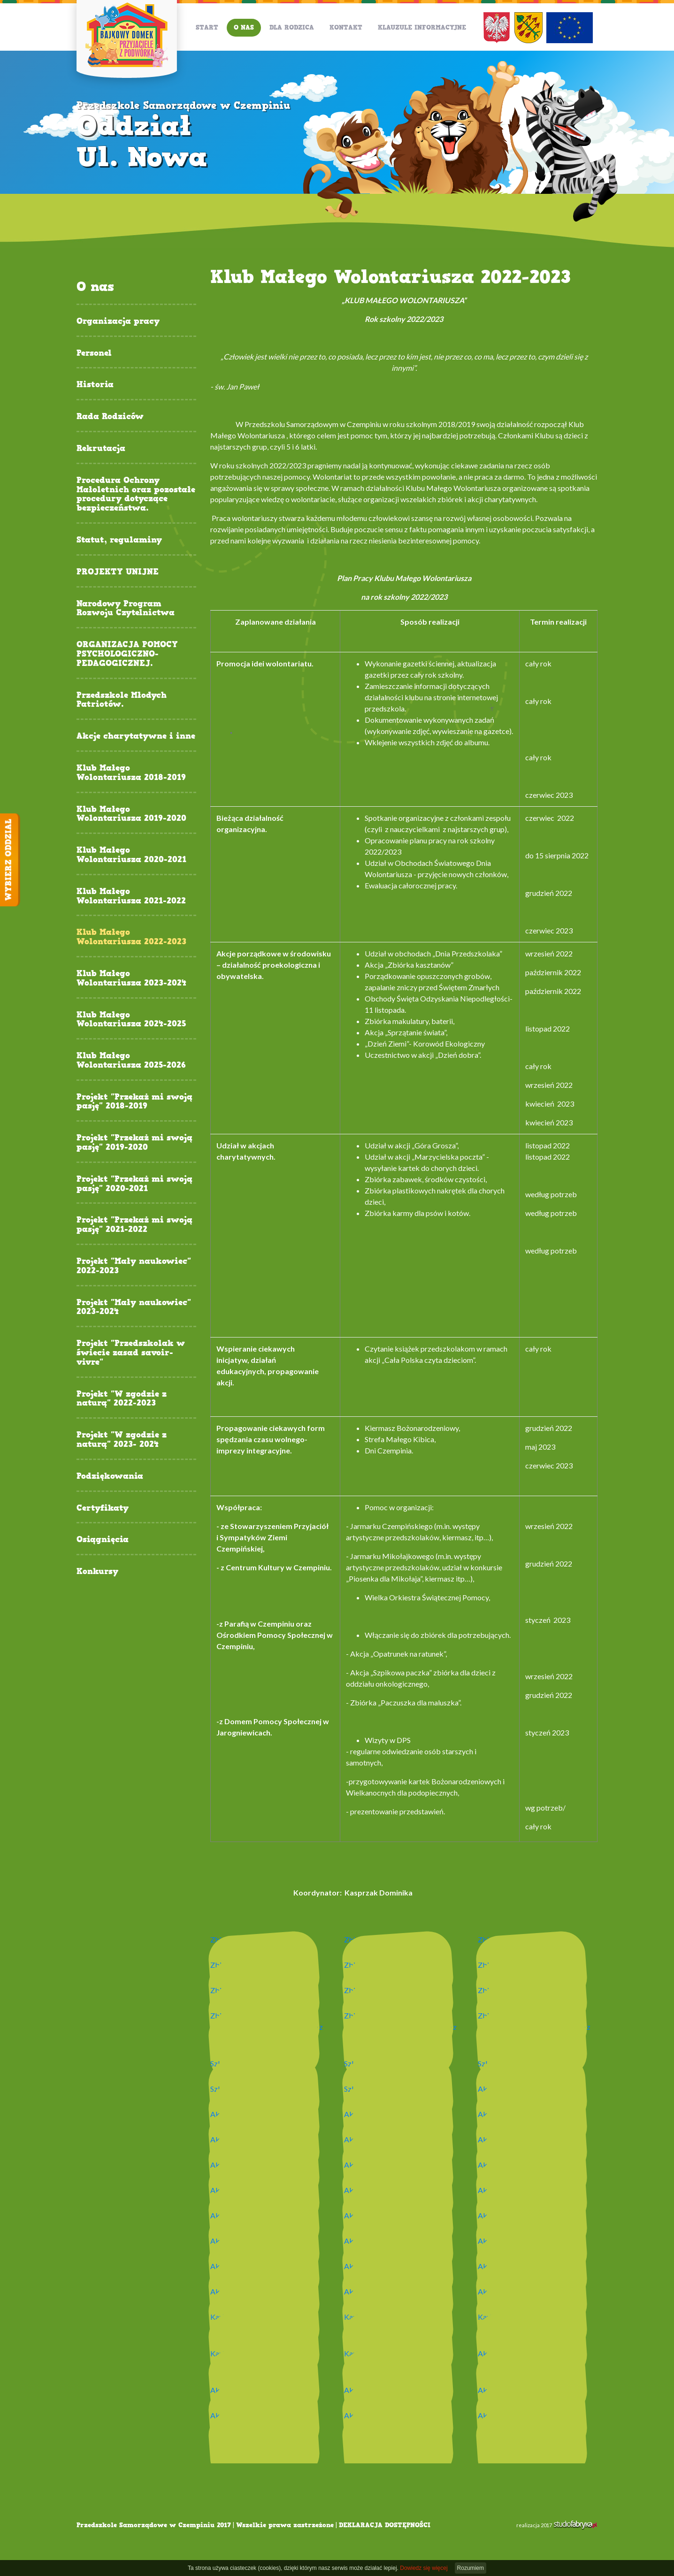  What do you see at coordinates (134, 1142) in the screenshot?
I see `Projekt "Przekaż mi swoją pasję" 2019-2020` at bounding box center [134, 1142].